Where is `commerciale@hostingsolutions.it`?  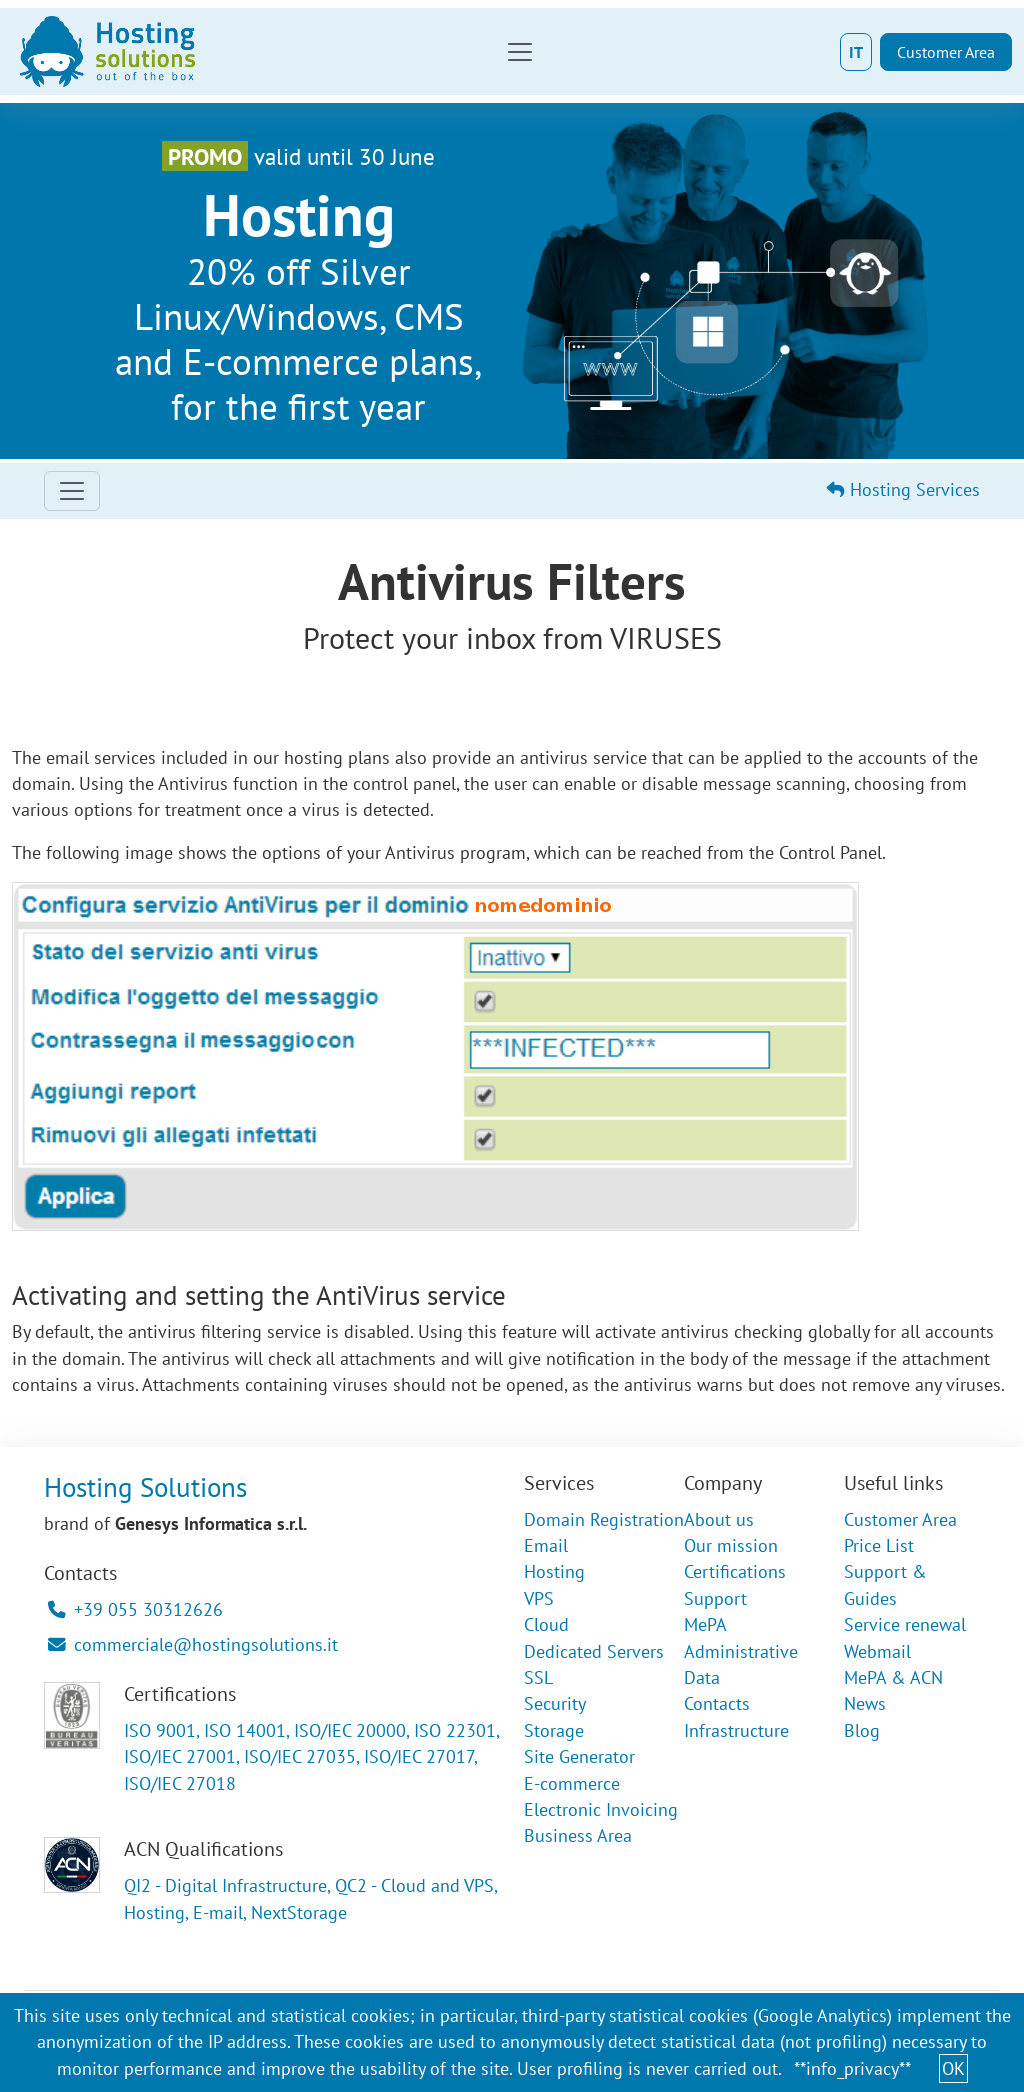 commerciale@hostingsolutions.it is located at coordinates (193, 1644).